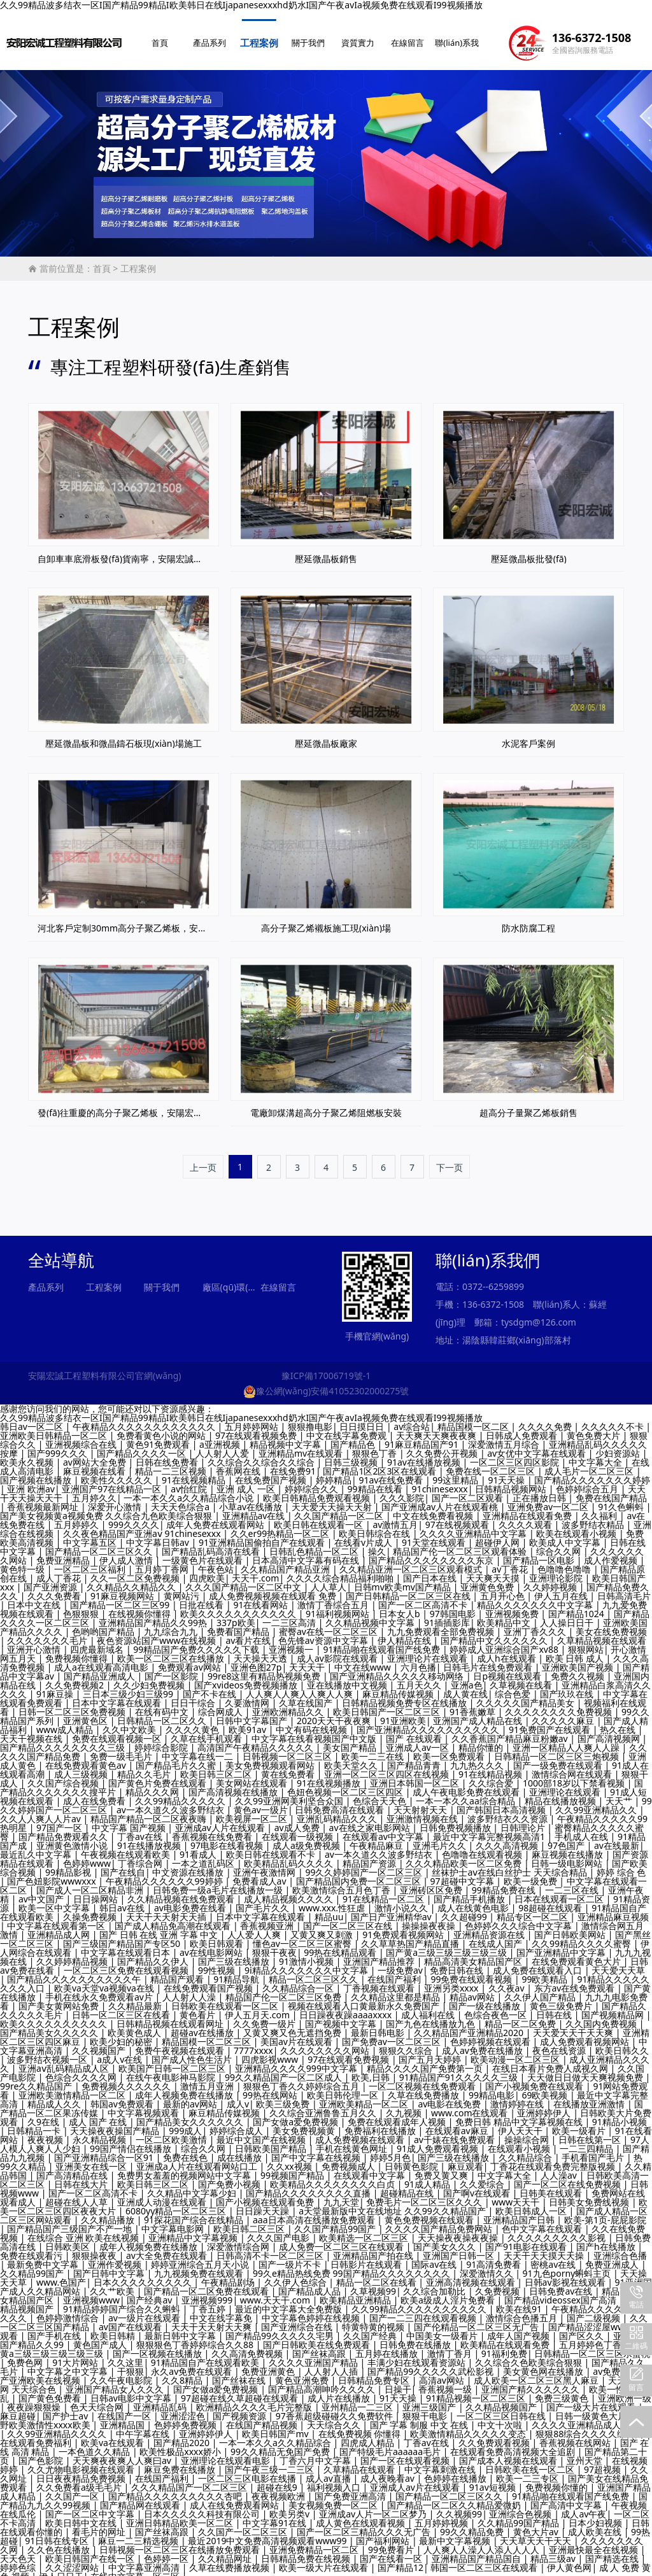  I want to click on 久久久久综合精品福利啪啪, so click(341, 1572).